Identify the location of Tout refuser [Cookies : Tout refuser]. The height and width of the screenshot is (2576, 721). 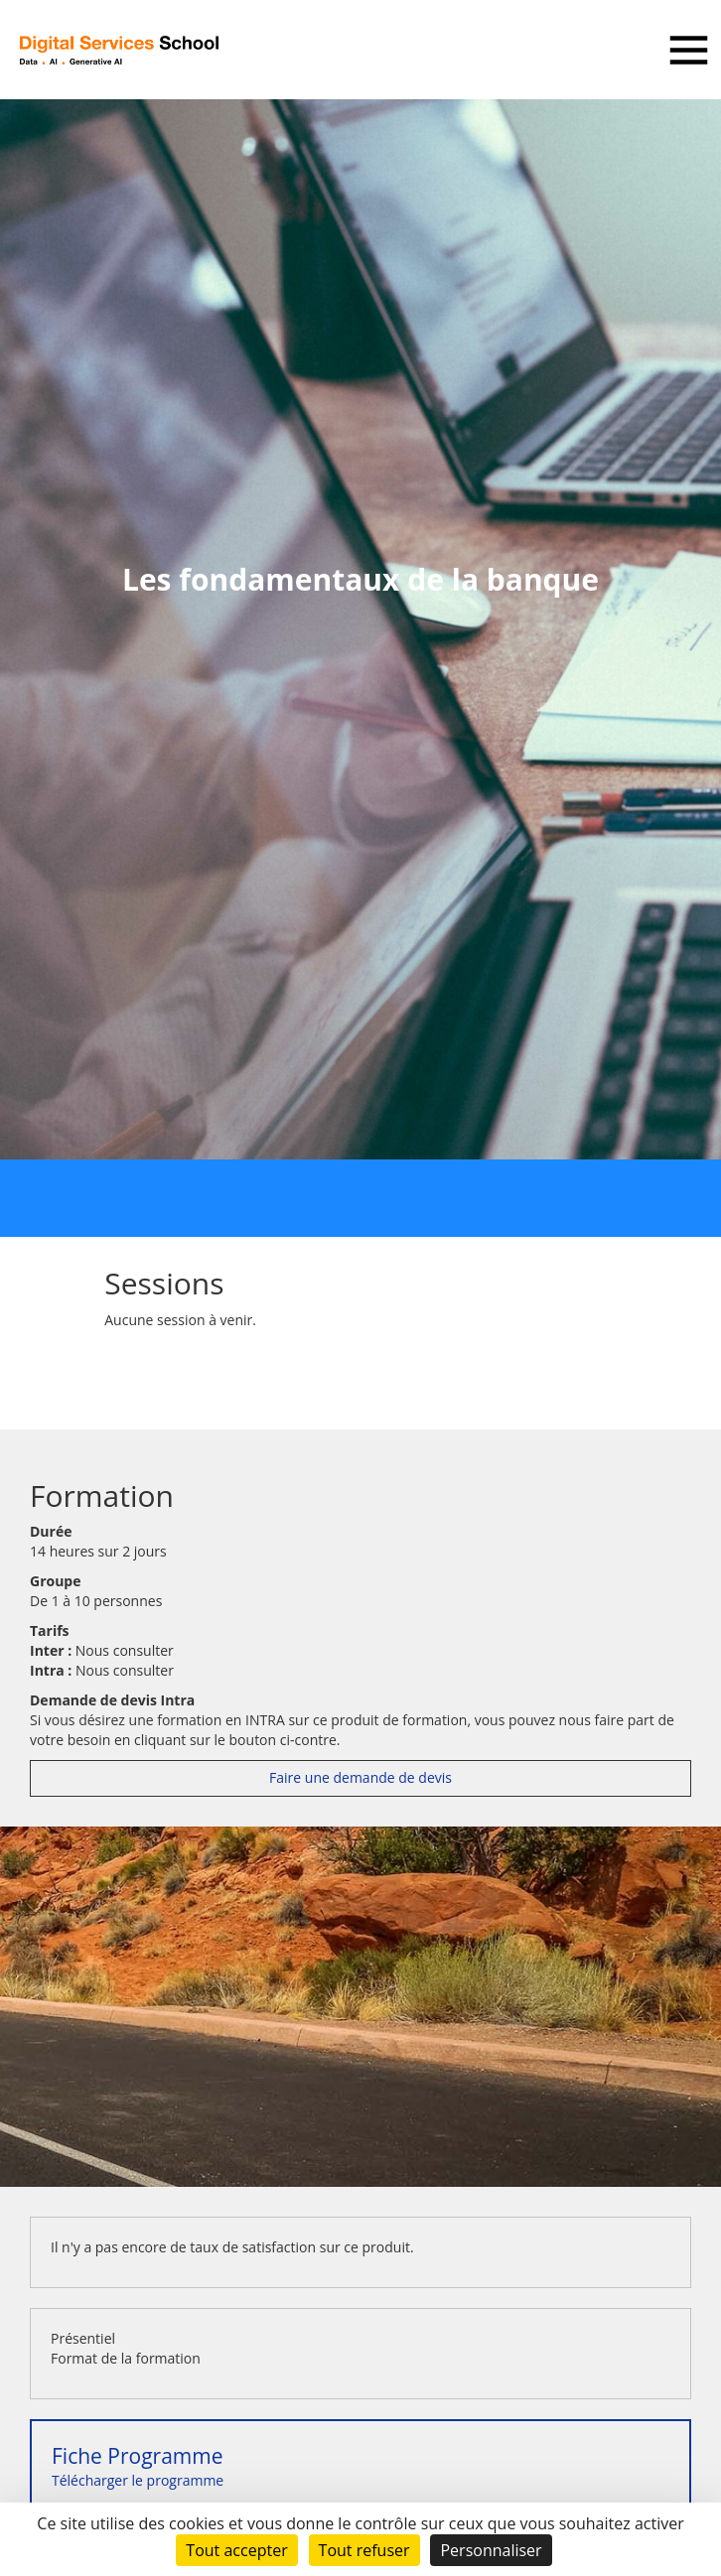
(364, 2550).